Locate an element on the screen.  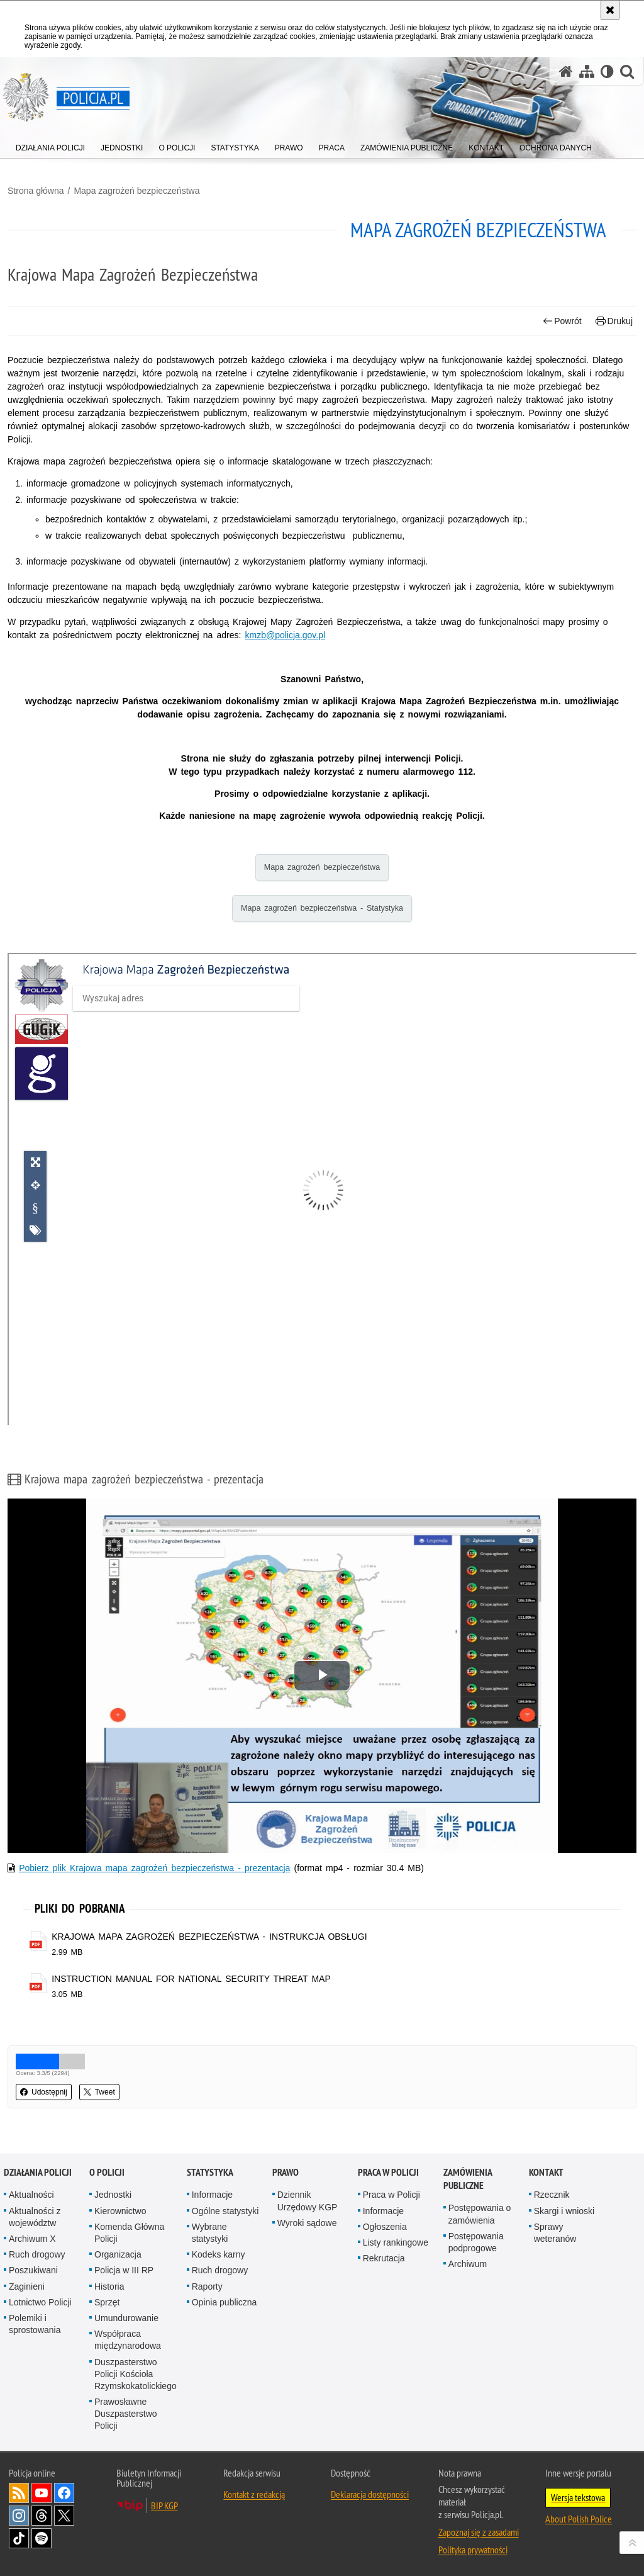
[menuitem] is located at coordinates (50, 145).